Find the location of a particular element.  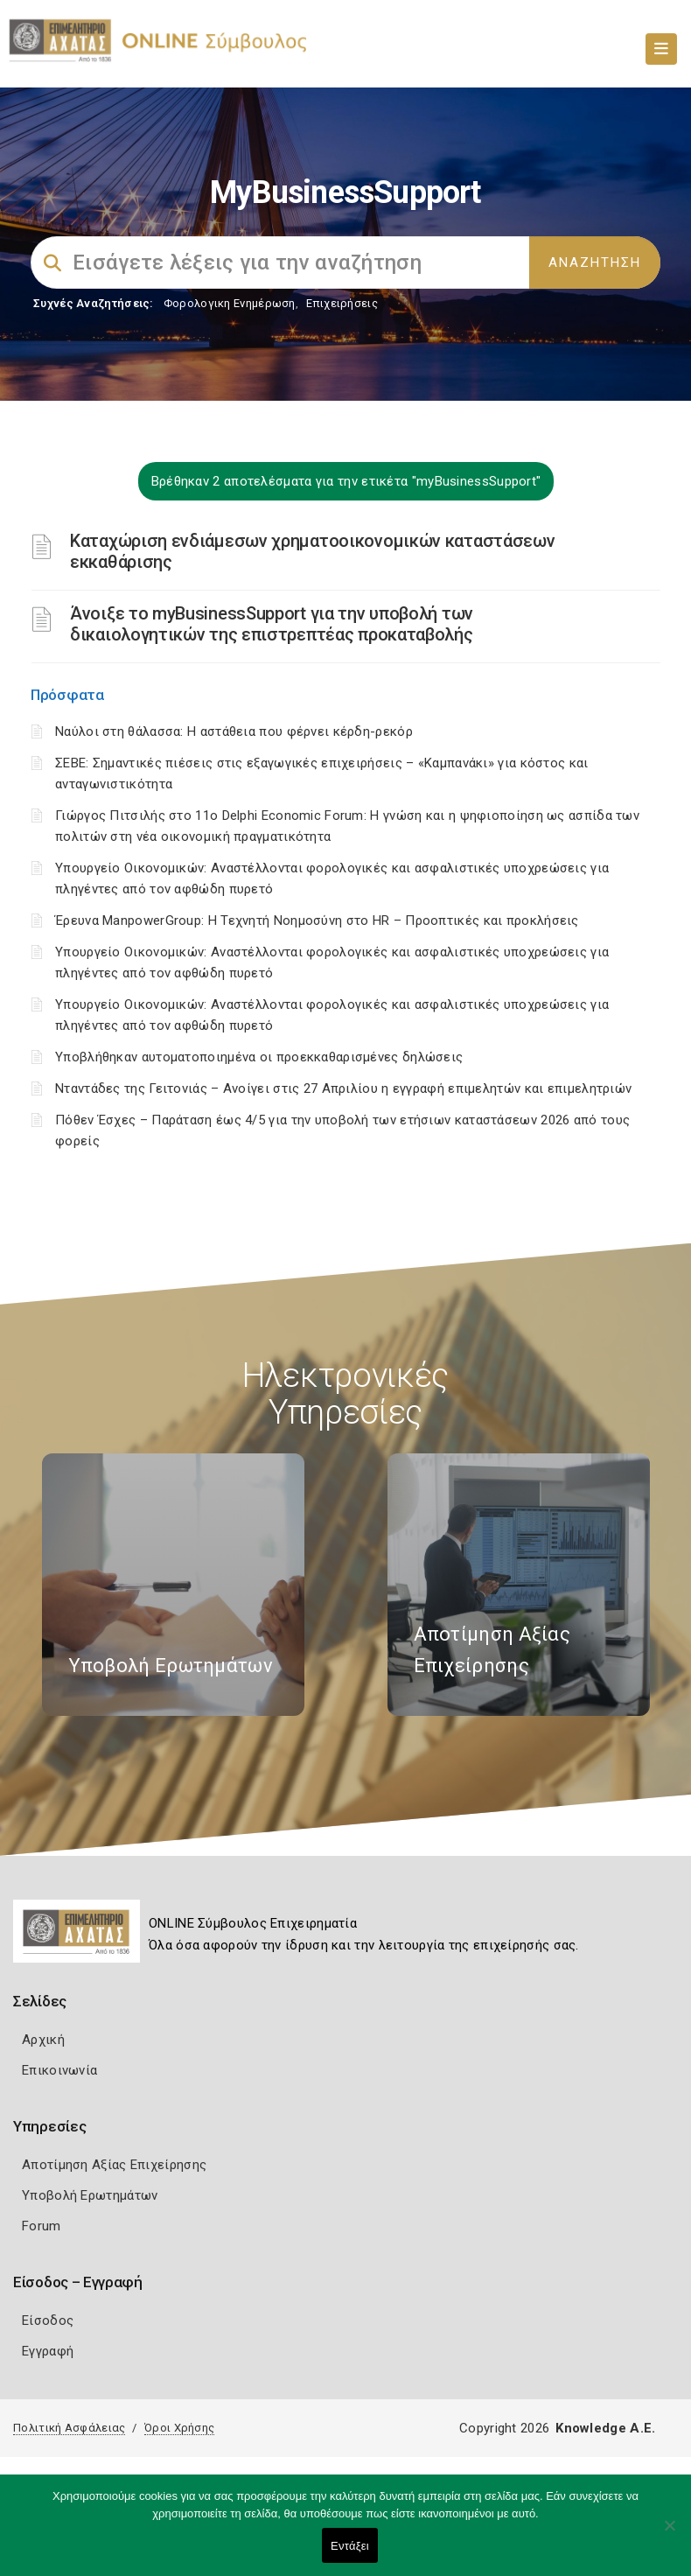

Έρευνα ManpowerGroup: Η Τεχνητή Νοημοσύνη στο HR – Προοπτικές και προκλήσεις is located at coordinates (317, 920).